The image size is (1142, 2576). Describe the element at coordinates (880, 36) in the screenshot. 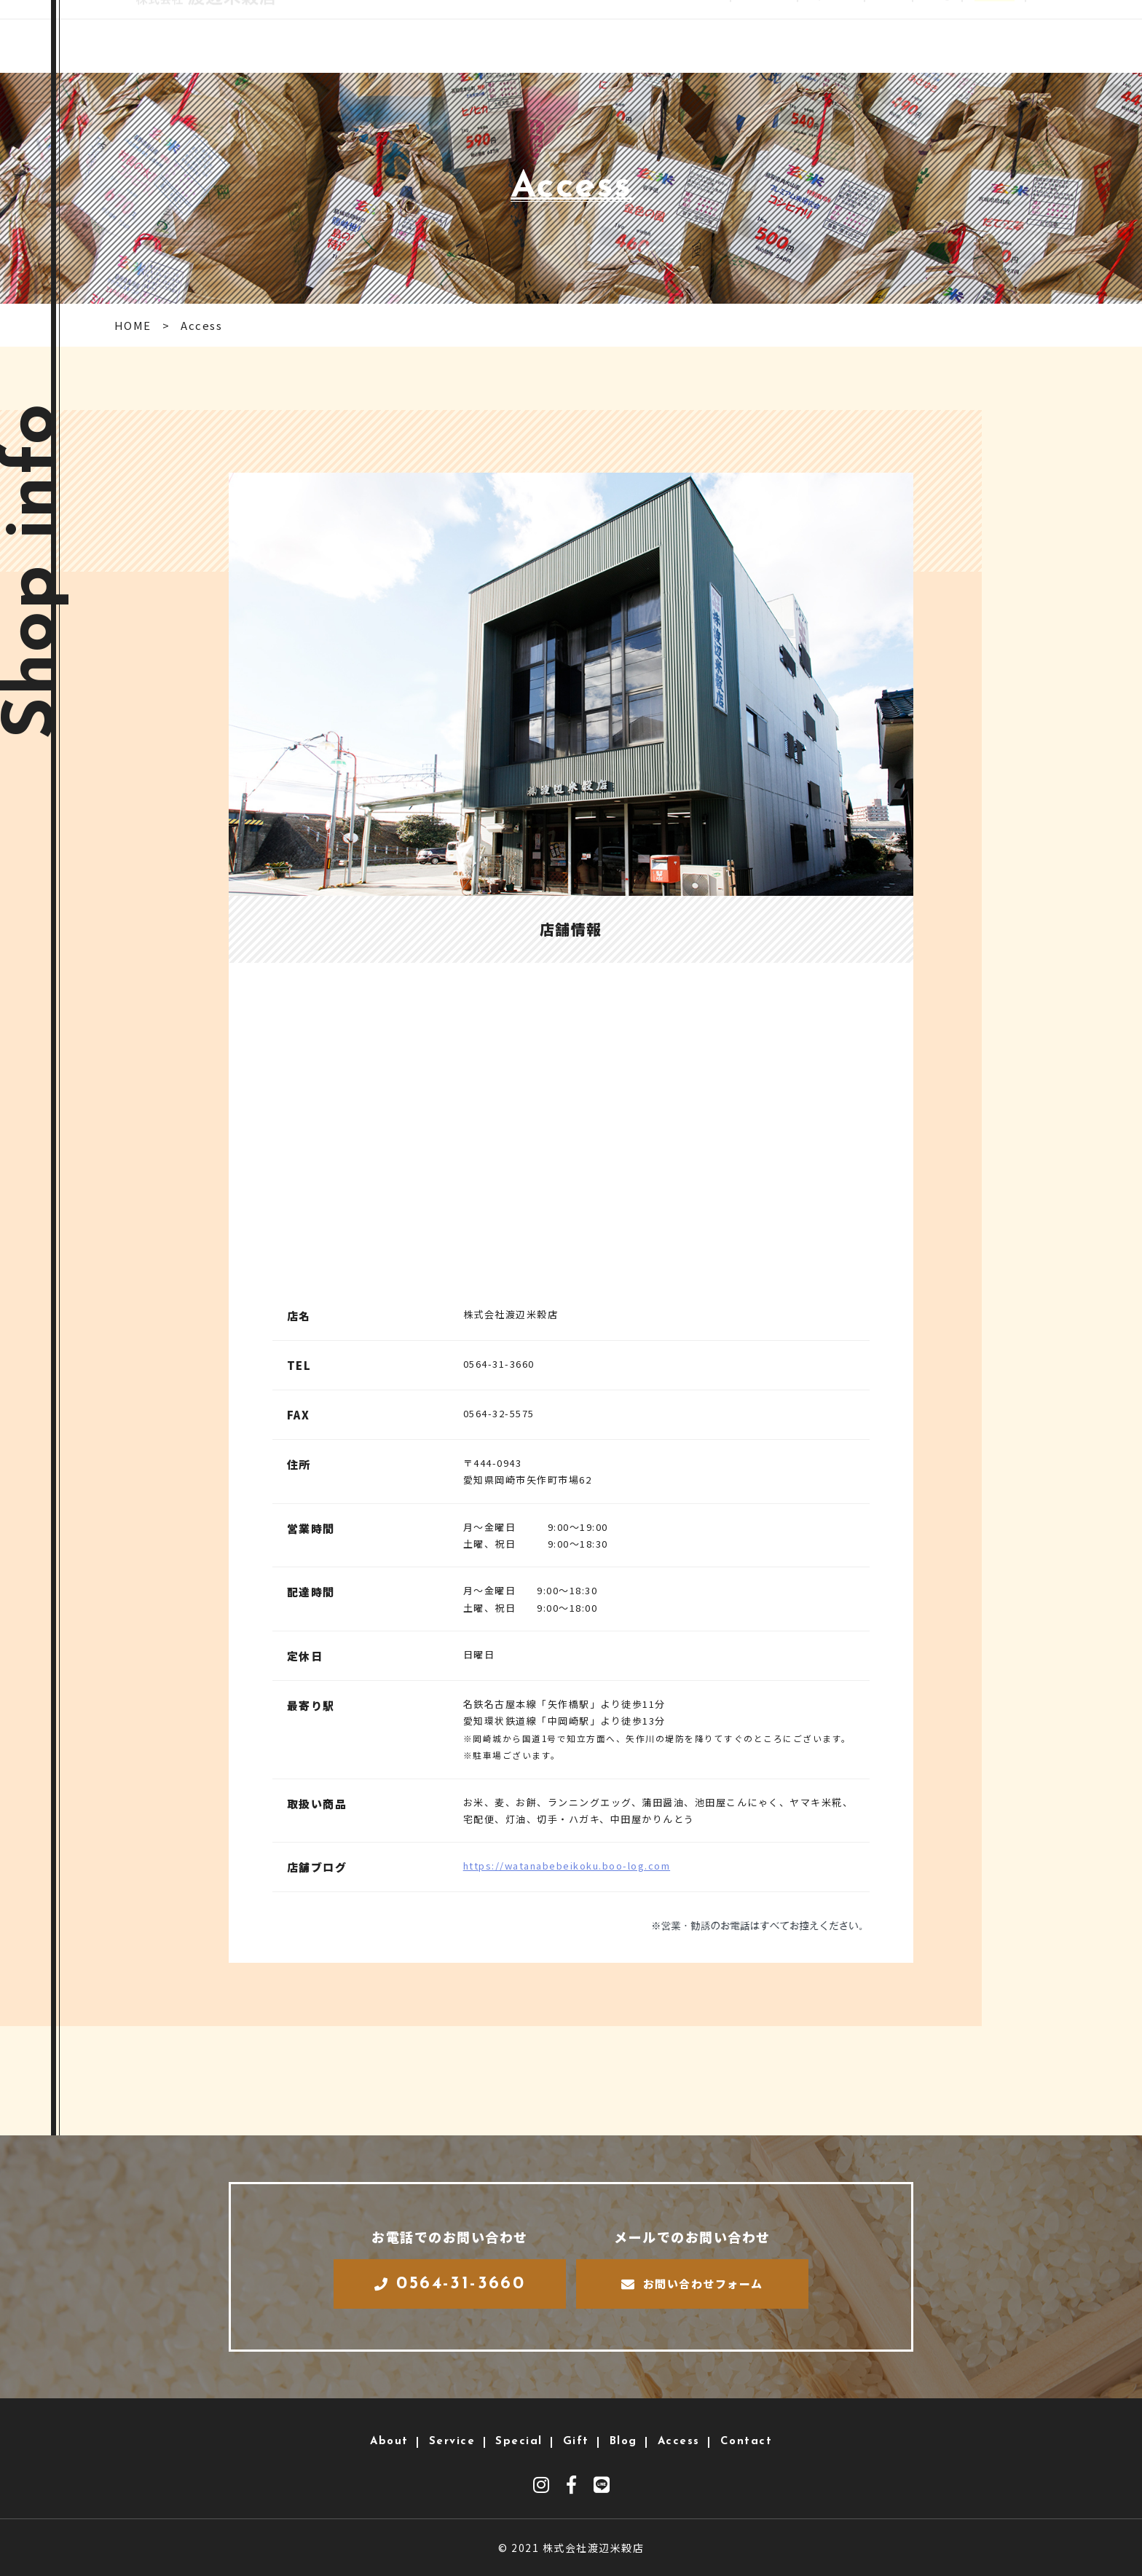

I see `Gift` at that location.